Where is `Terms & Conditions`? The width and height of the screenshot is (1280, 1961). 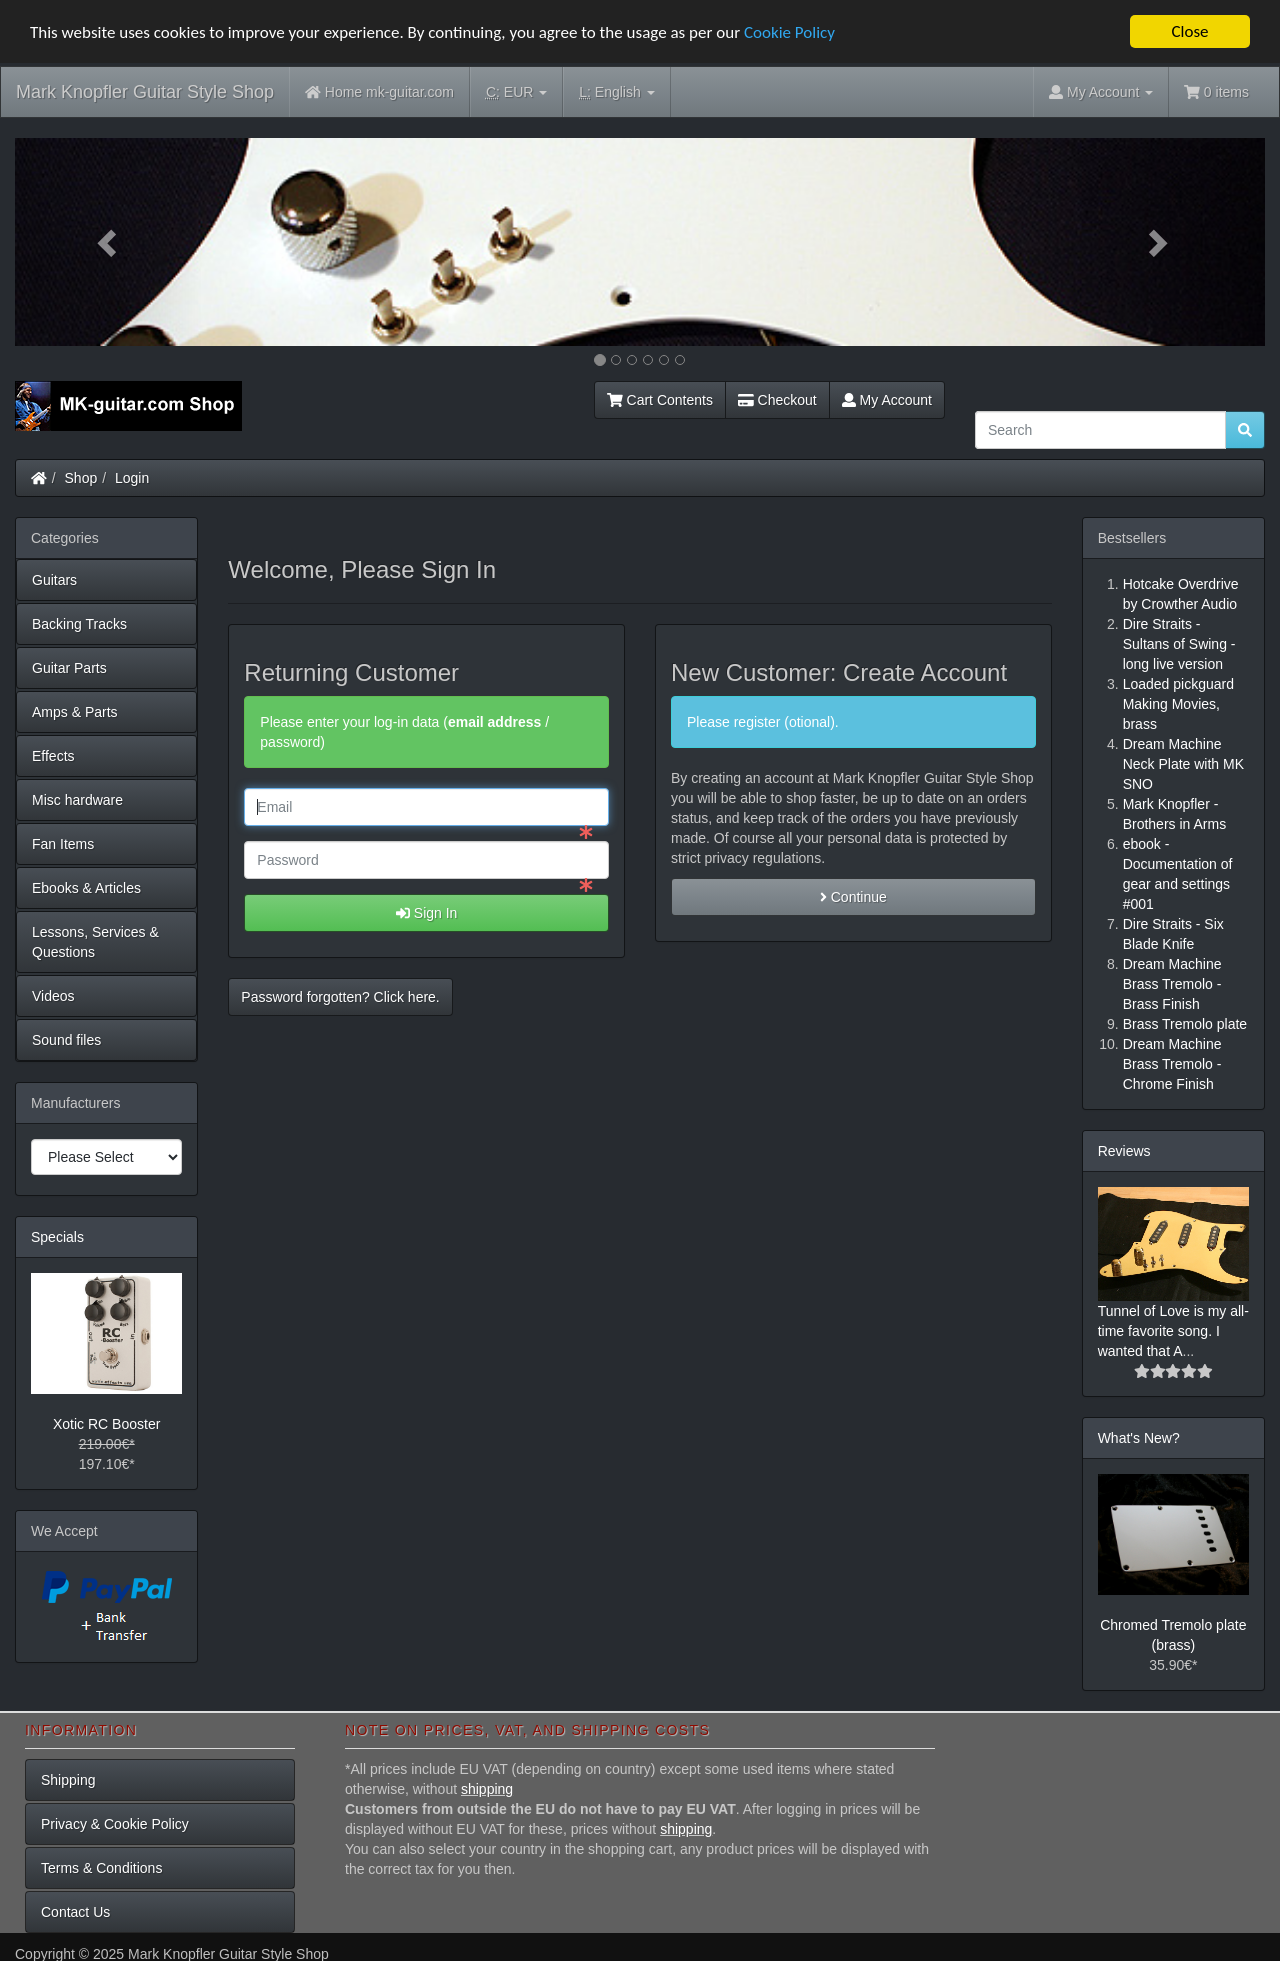
Terms & Conditions is located at coordinates (101, 1868).